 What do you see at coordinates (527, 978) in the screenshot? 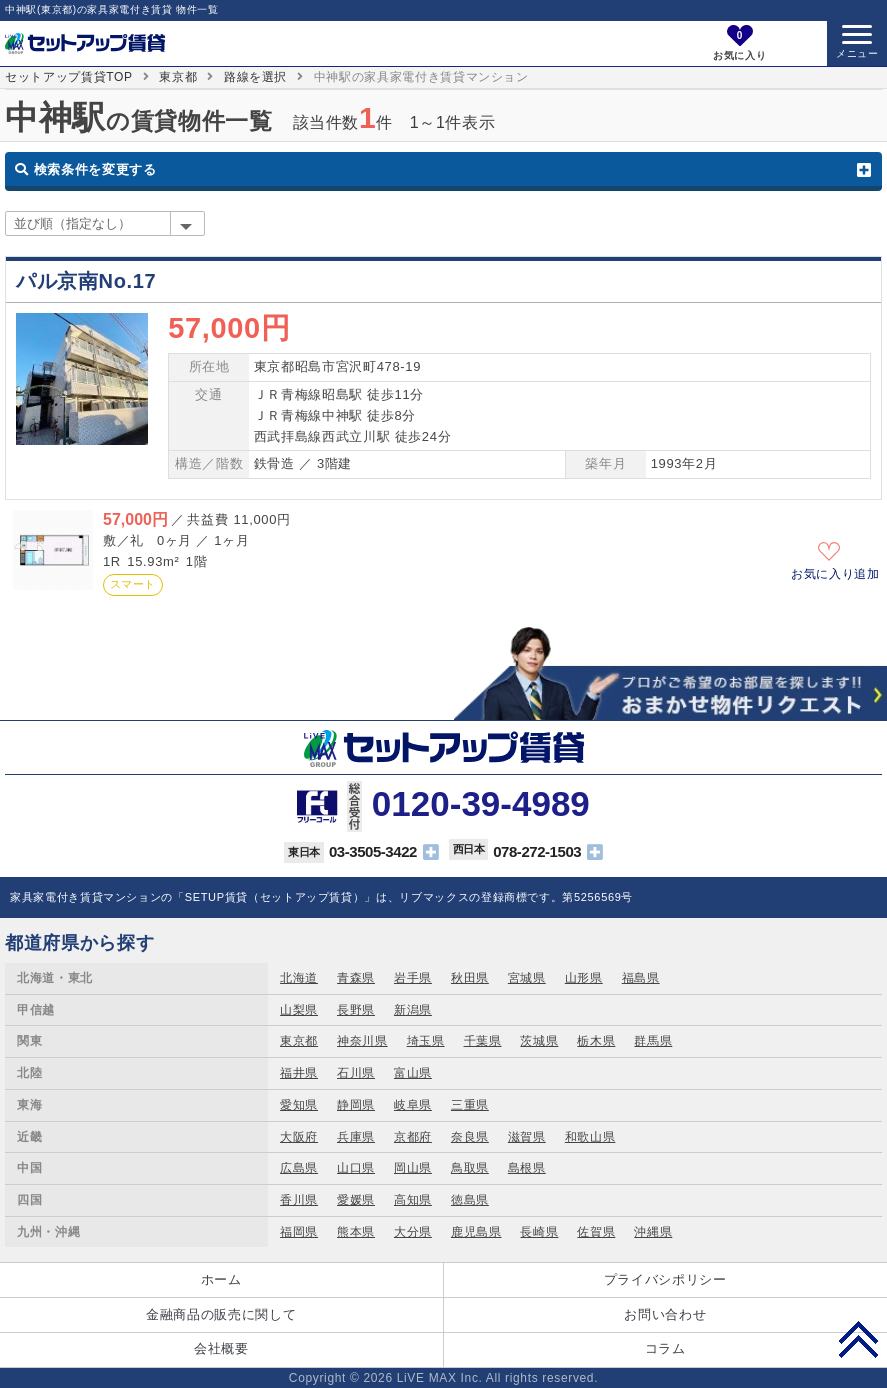
I see `宮城県` at bounding box center [527, 978].